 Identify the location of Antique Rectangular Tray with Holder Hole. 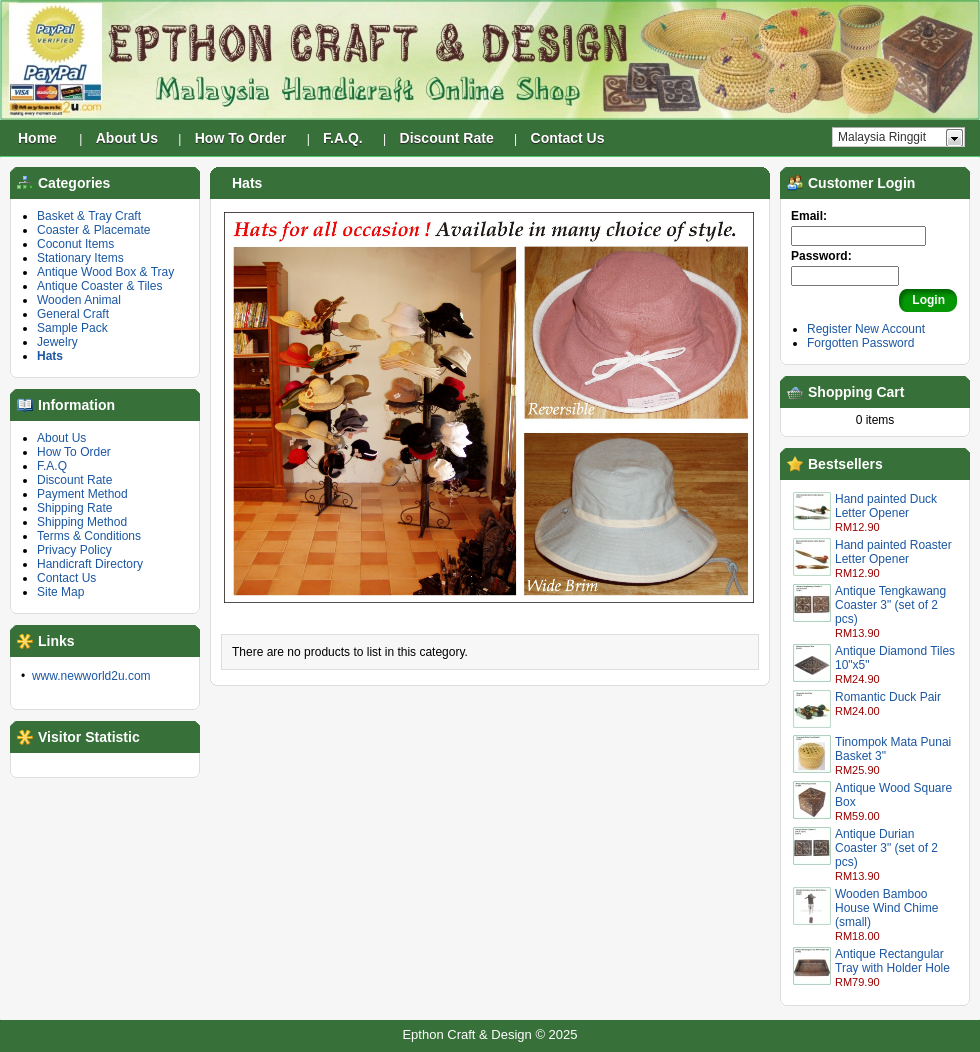
(892, 961).